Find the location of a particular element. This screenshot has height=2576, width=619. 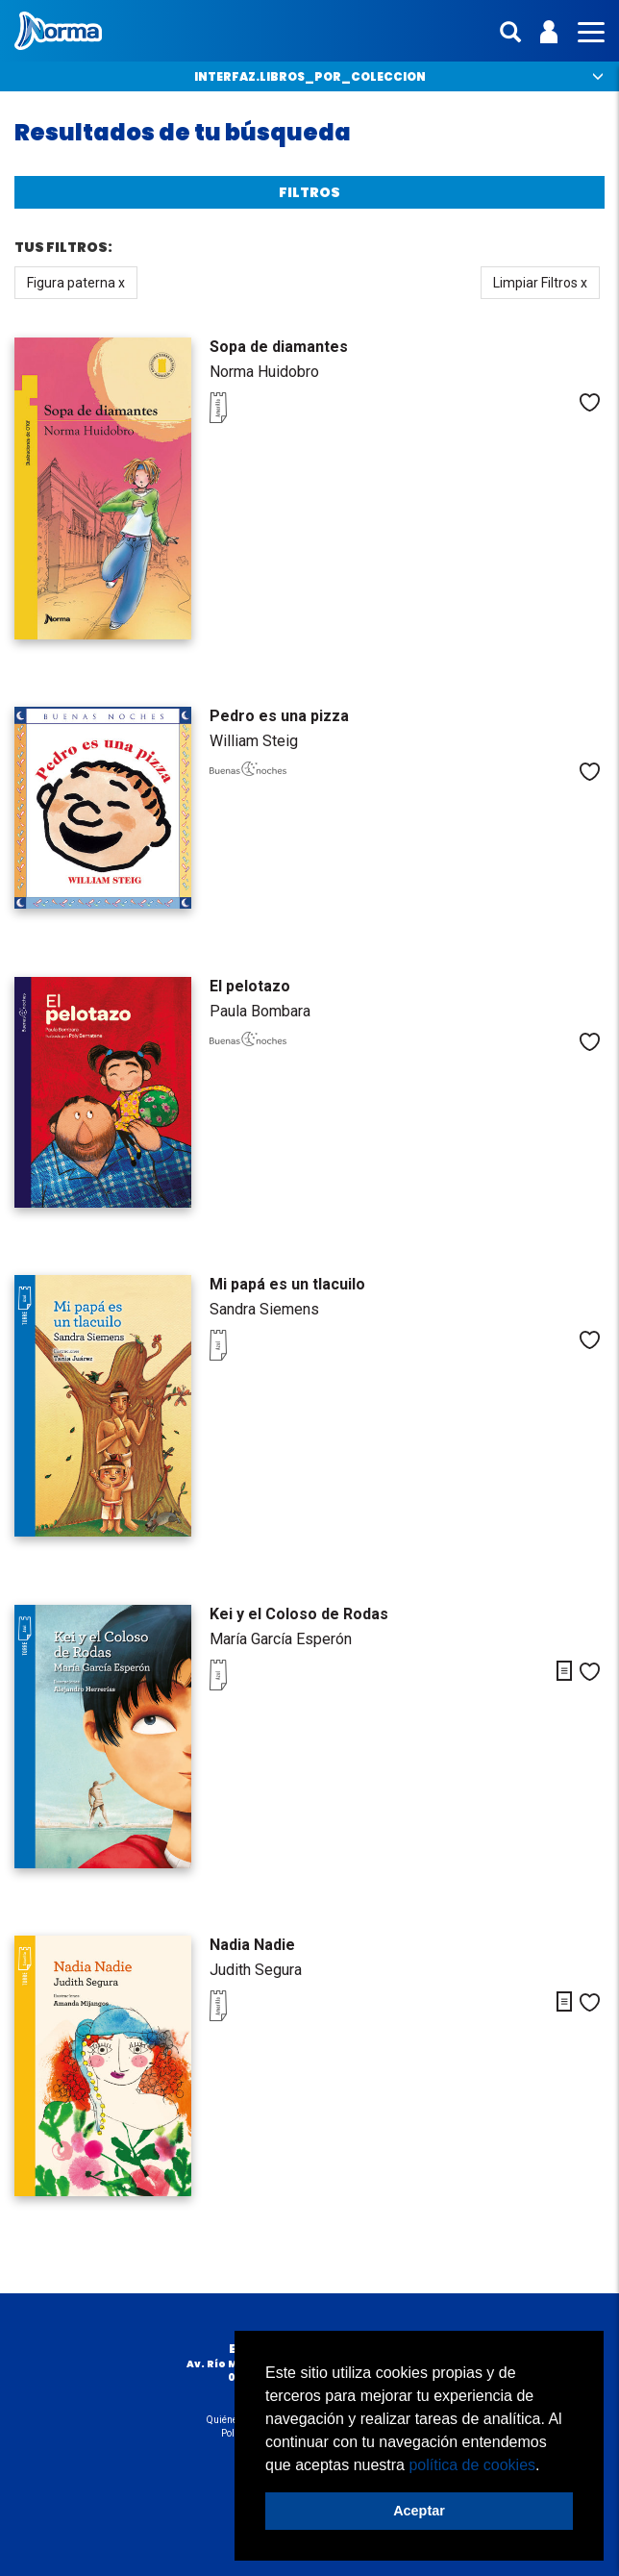

Judith Segura is located at coordinates (256, 1970).